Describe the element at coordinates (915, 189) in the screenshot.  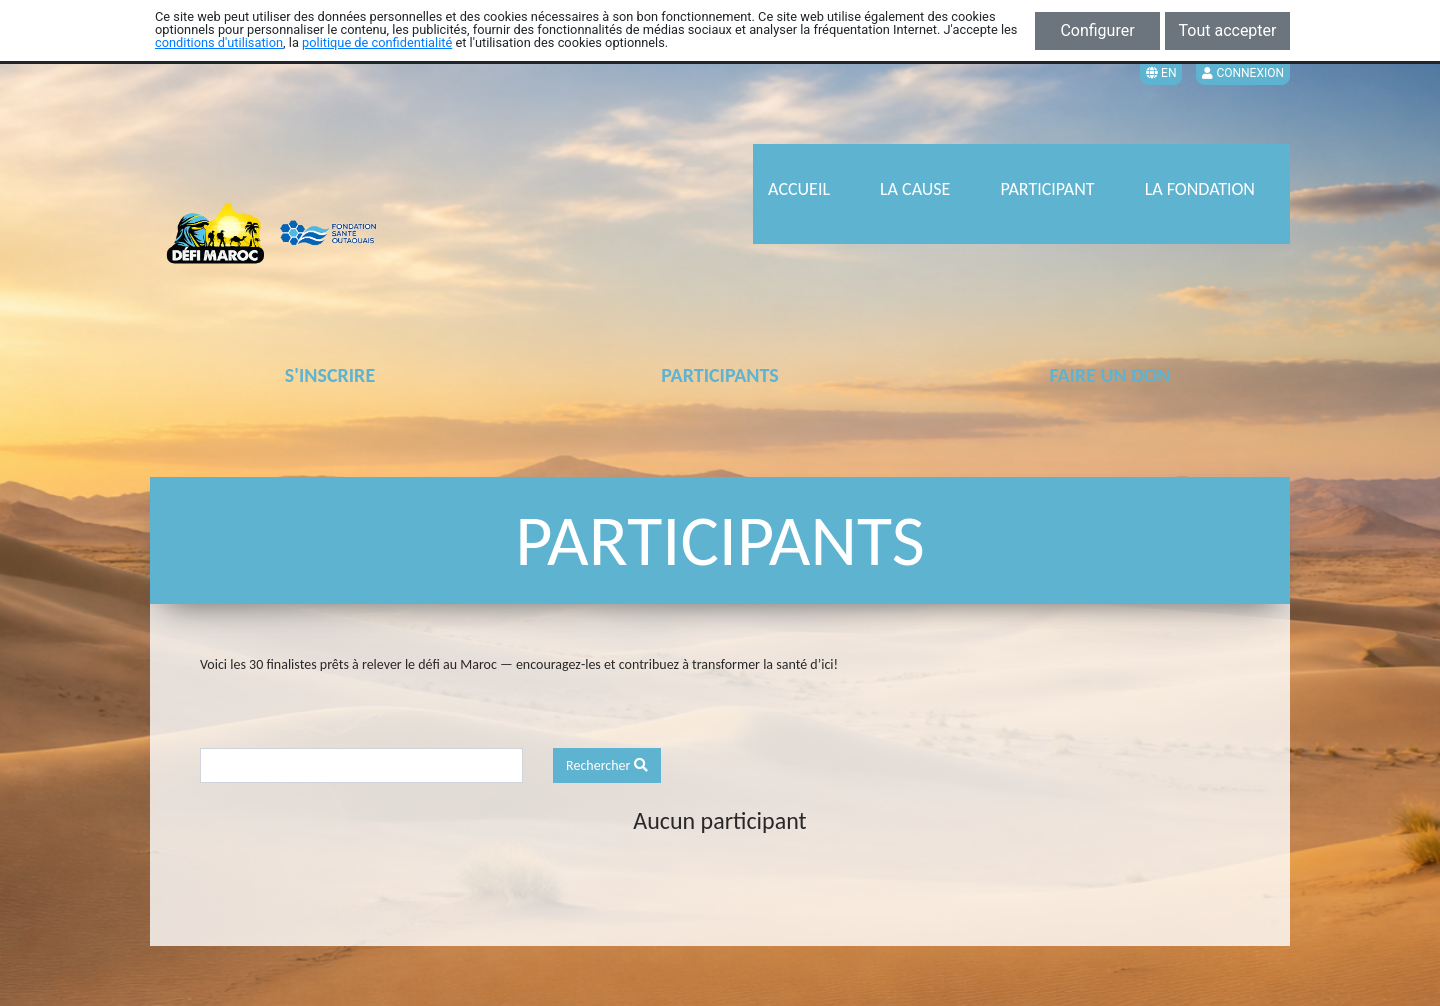
I see `LA CAUSE` at that location.